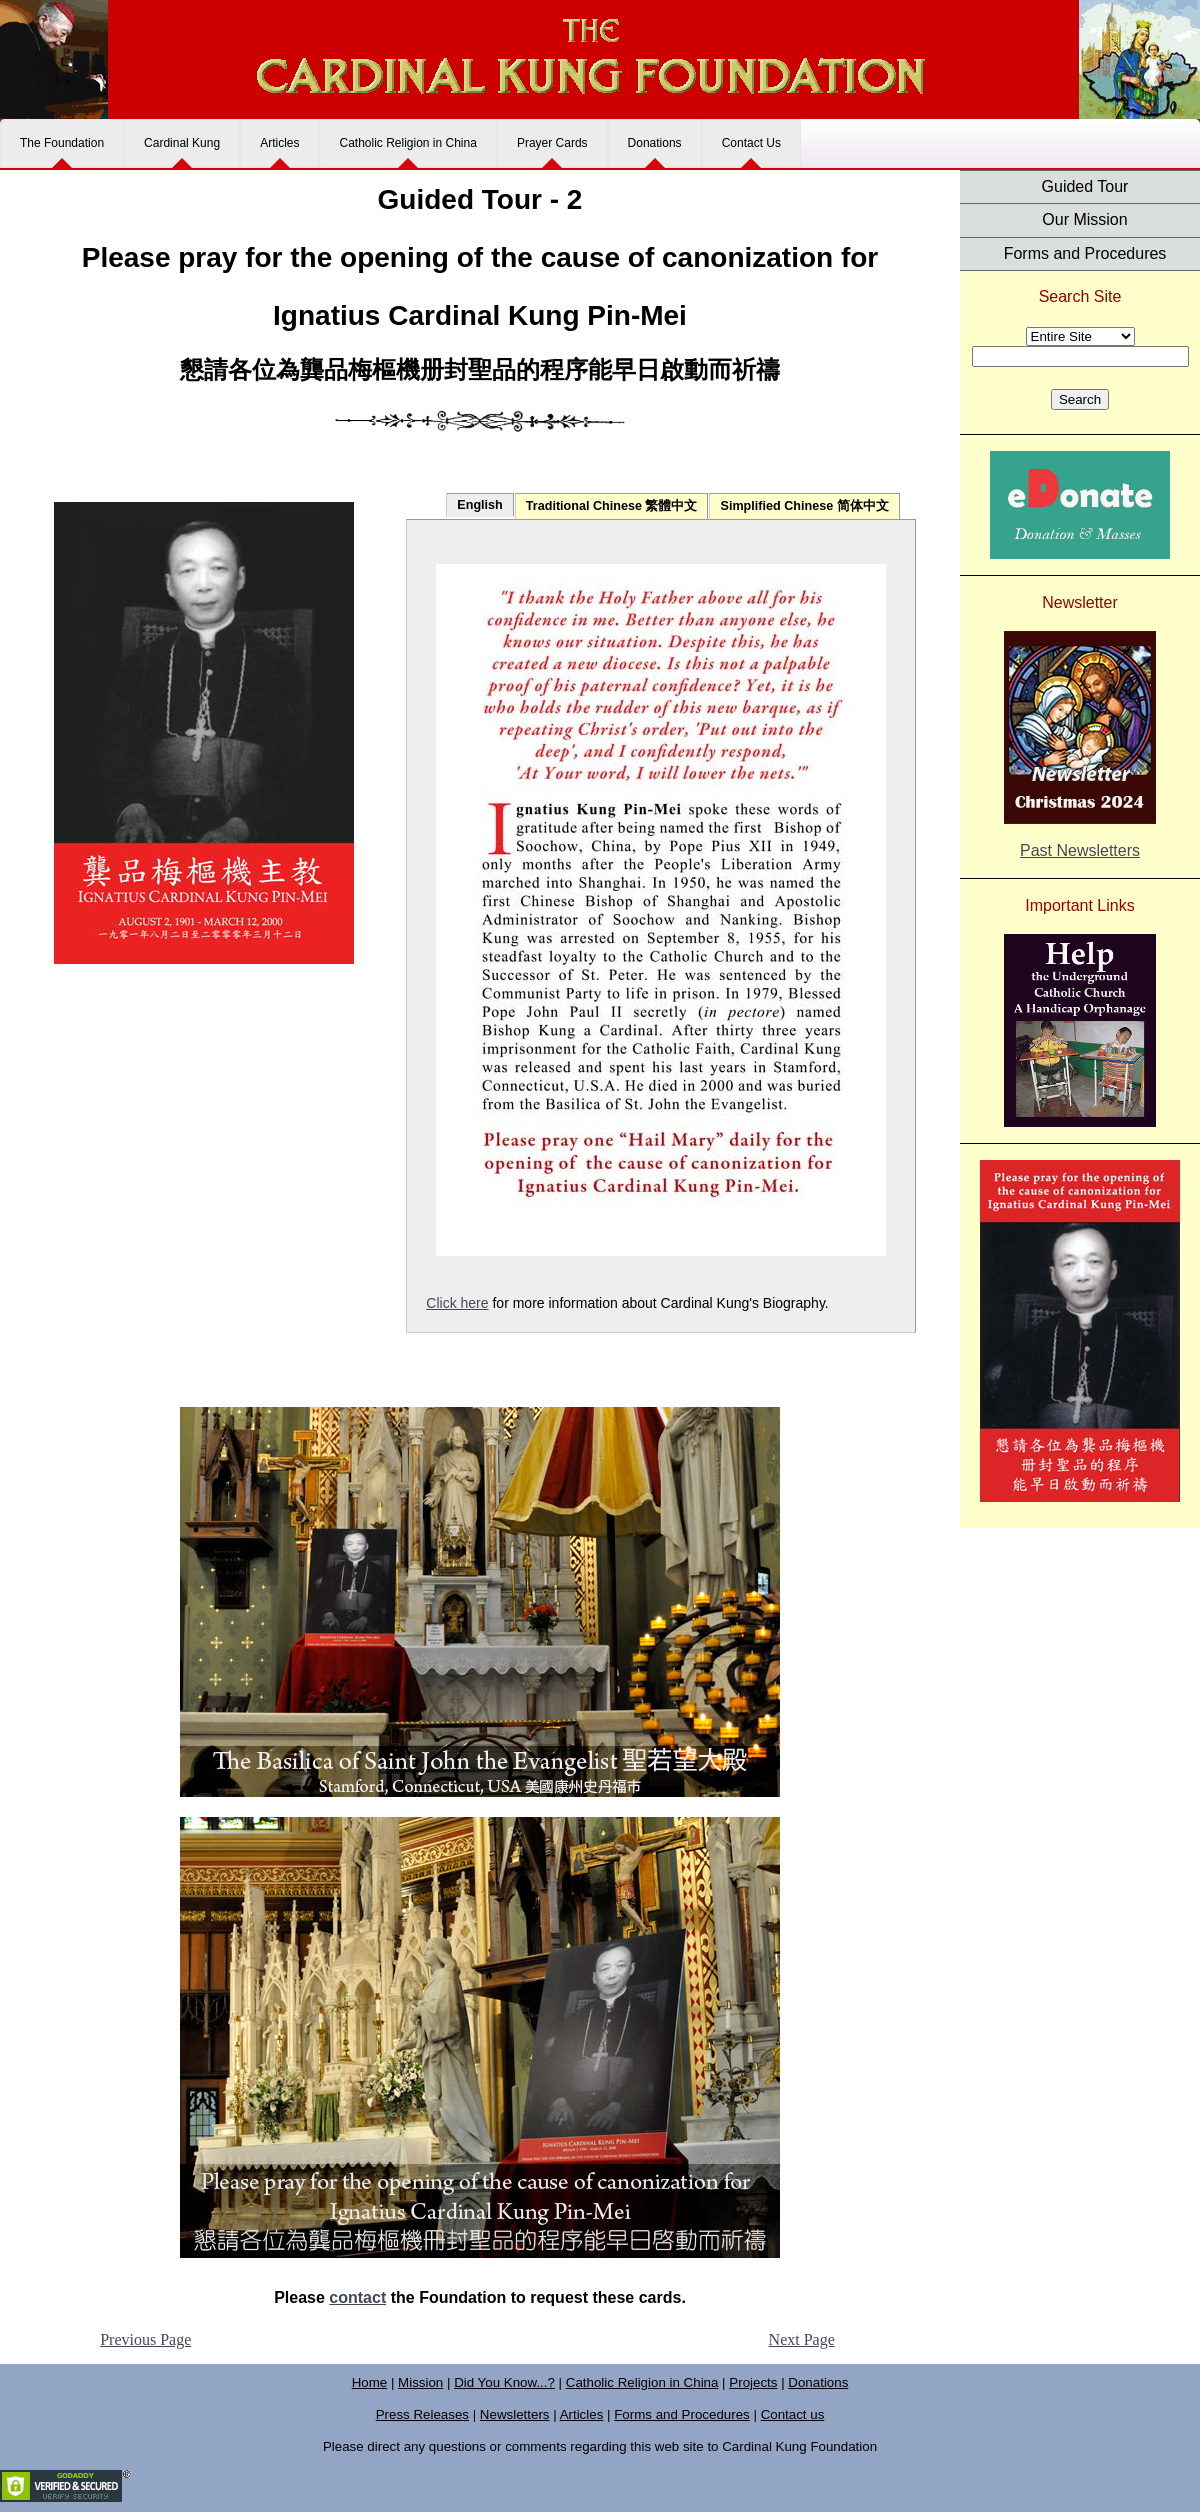 The image size is (1200, 2512). Describe the element at coordinates (370, 2382) in the screenshot. I see `Home` at that location.